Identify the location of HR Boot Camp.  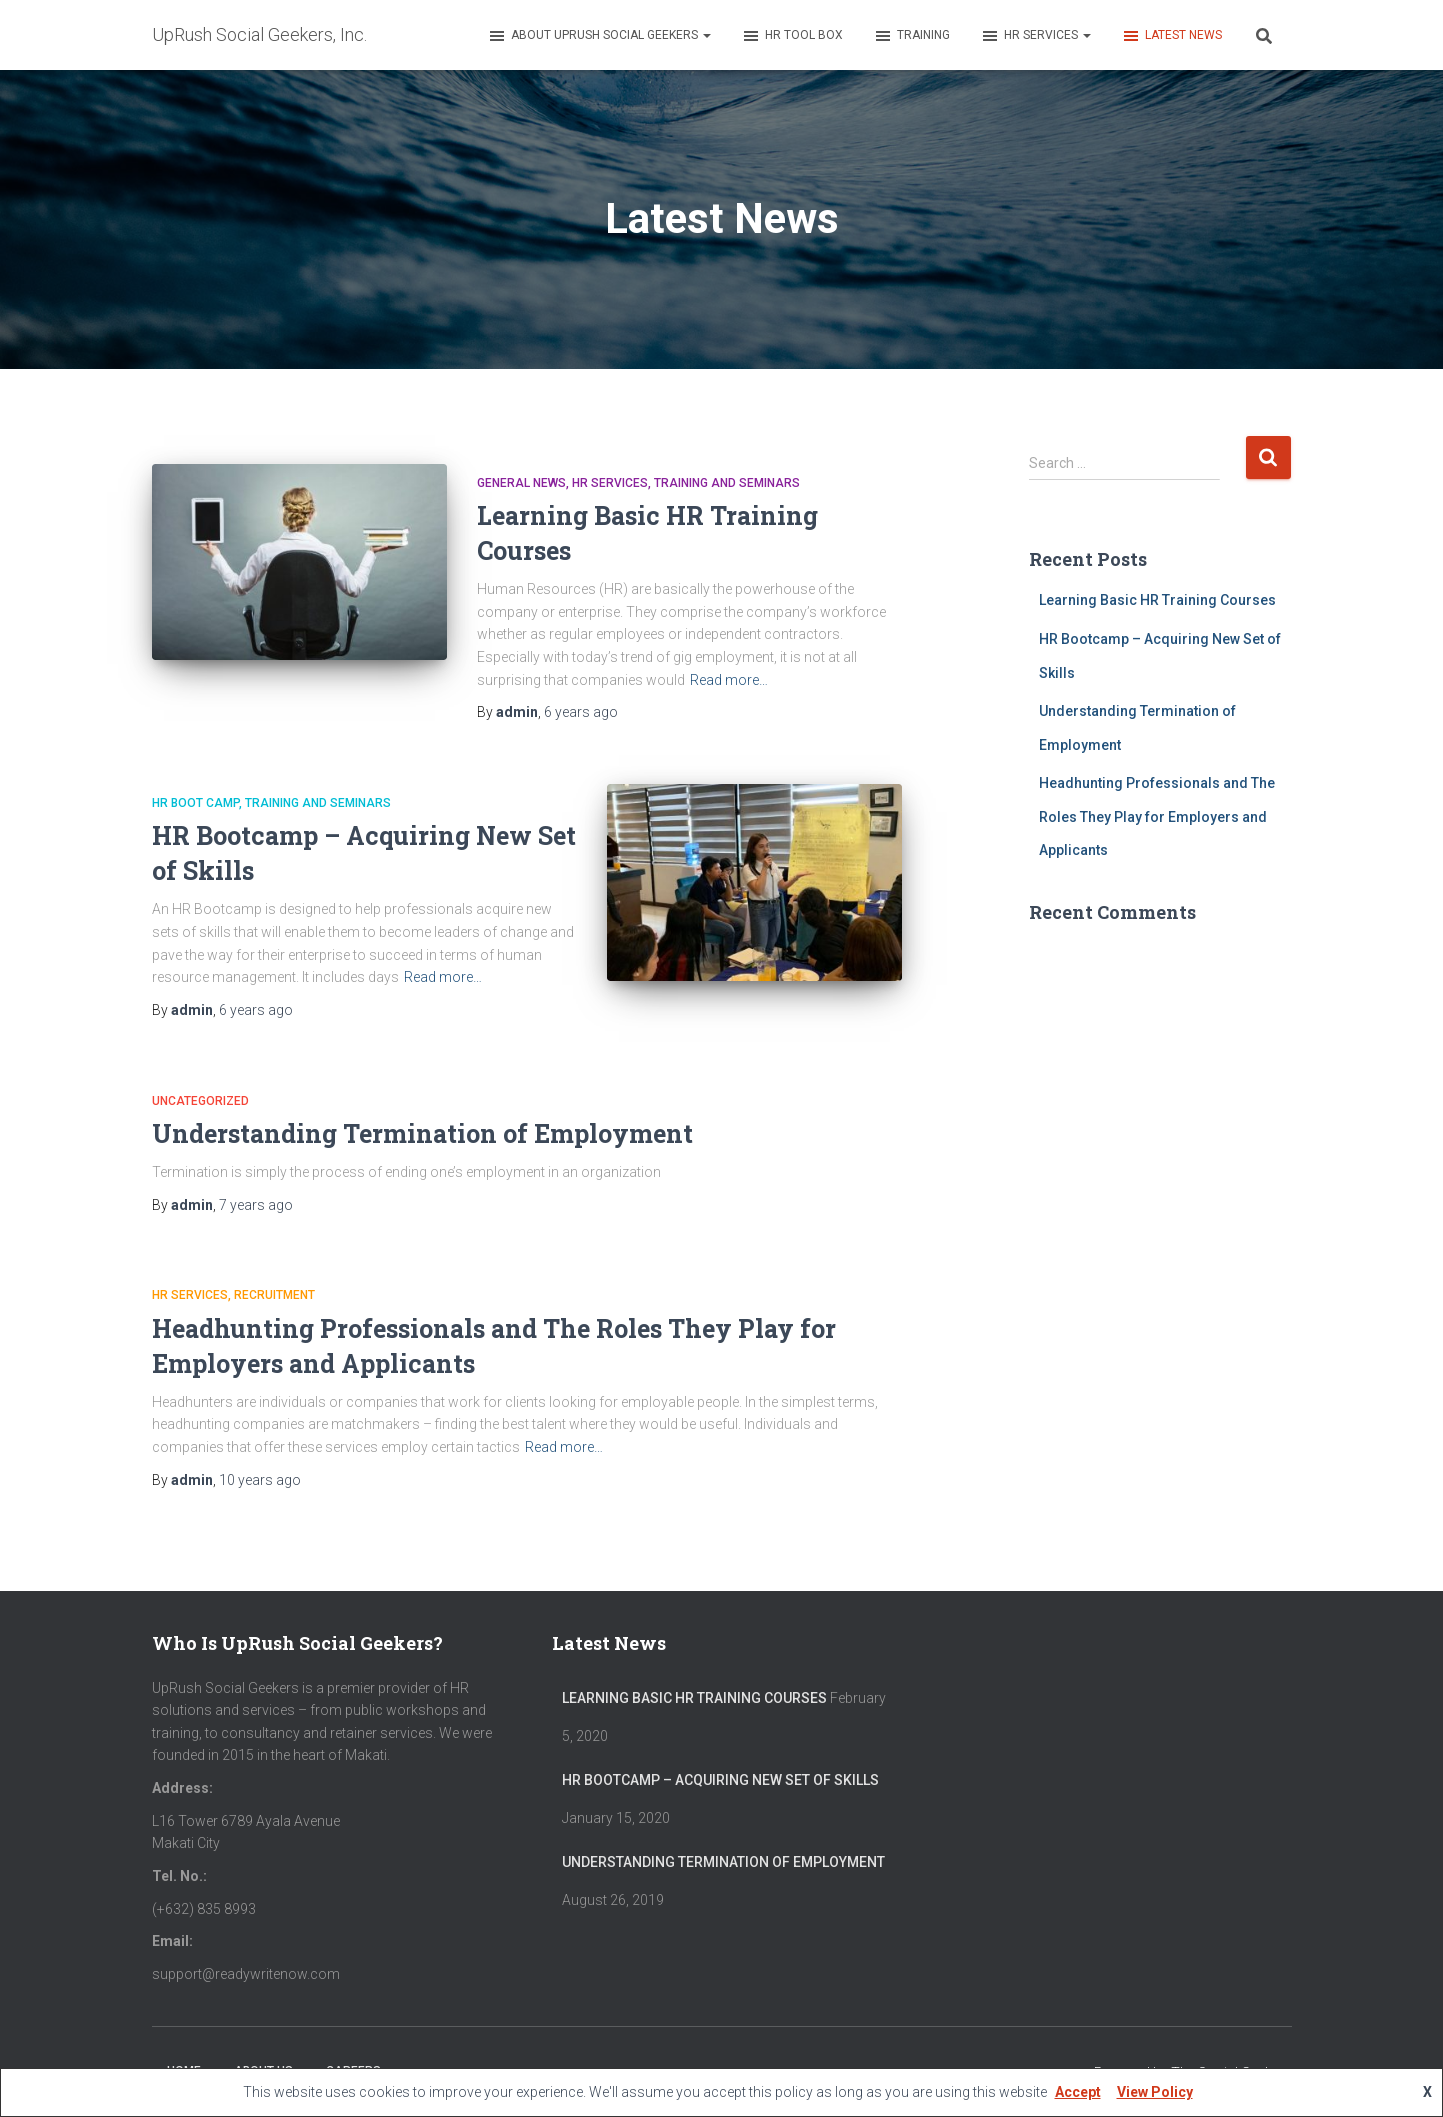
(195, 803).